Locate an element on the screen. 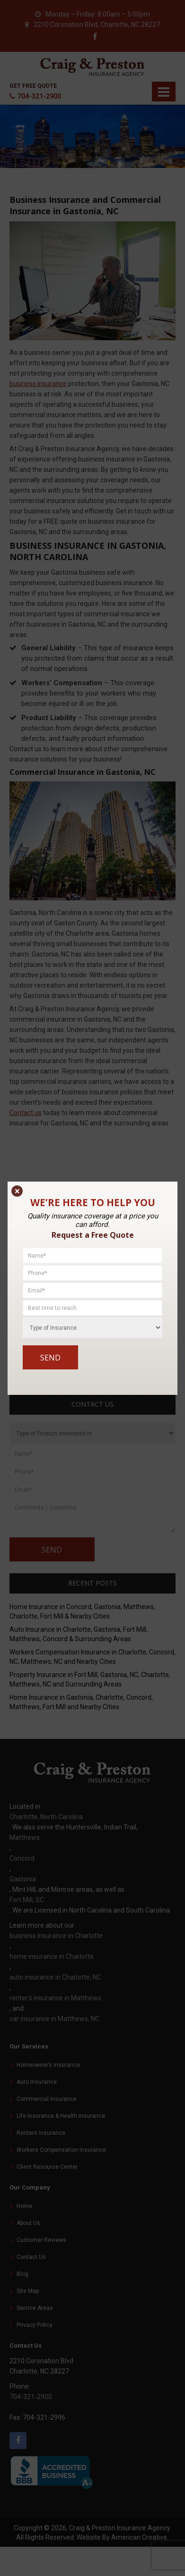  × [Close] is located at coordinates (17, 1191).